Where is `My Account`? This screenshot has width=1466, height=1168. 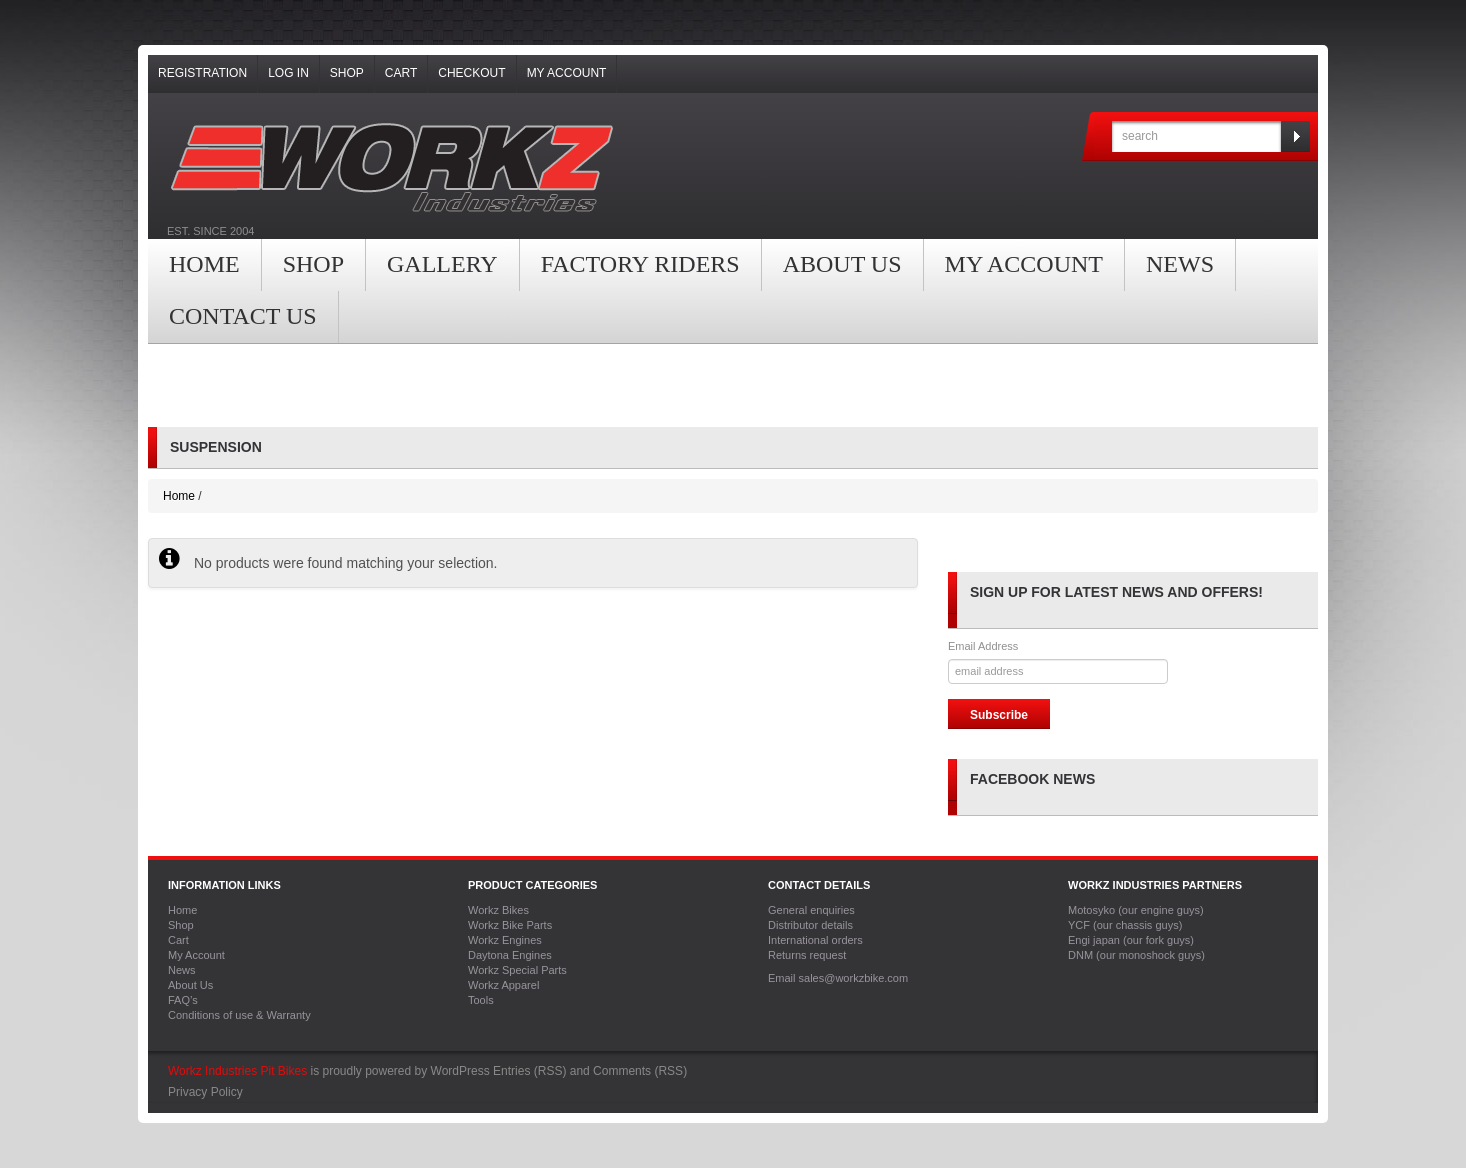
My Account is located at coordinates (567, 73).